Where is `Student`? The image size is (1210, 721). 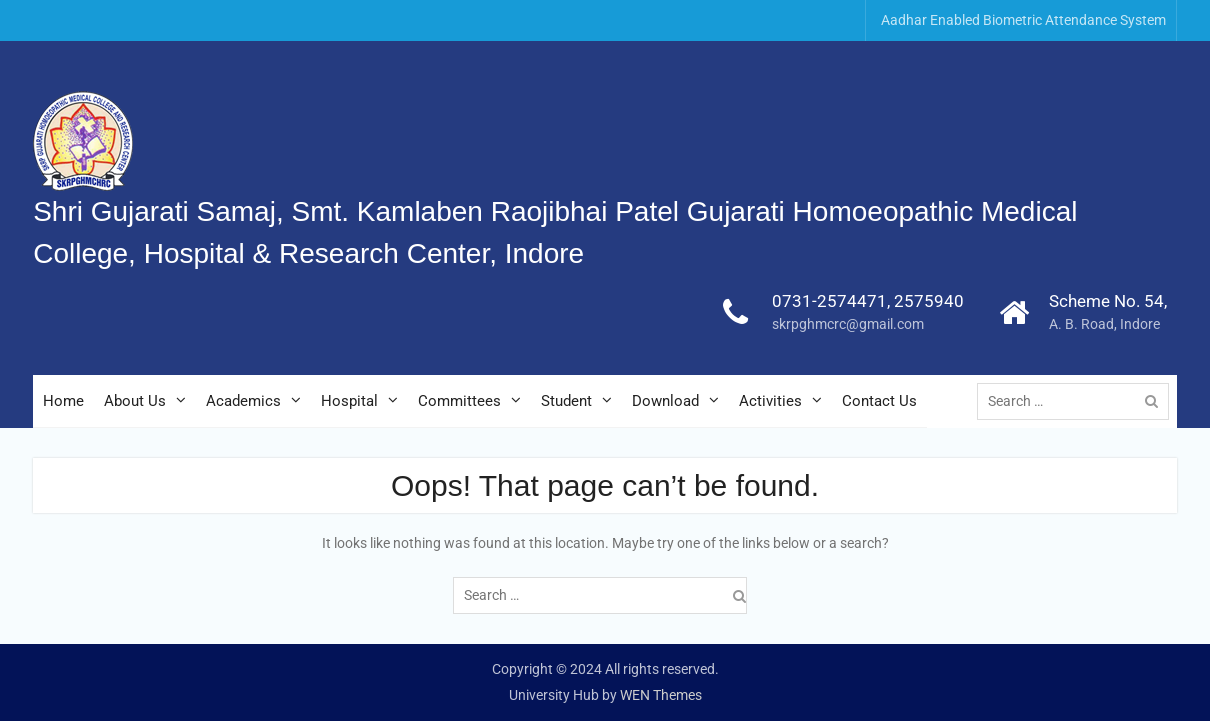
Student is located at coordinates (566, 401).